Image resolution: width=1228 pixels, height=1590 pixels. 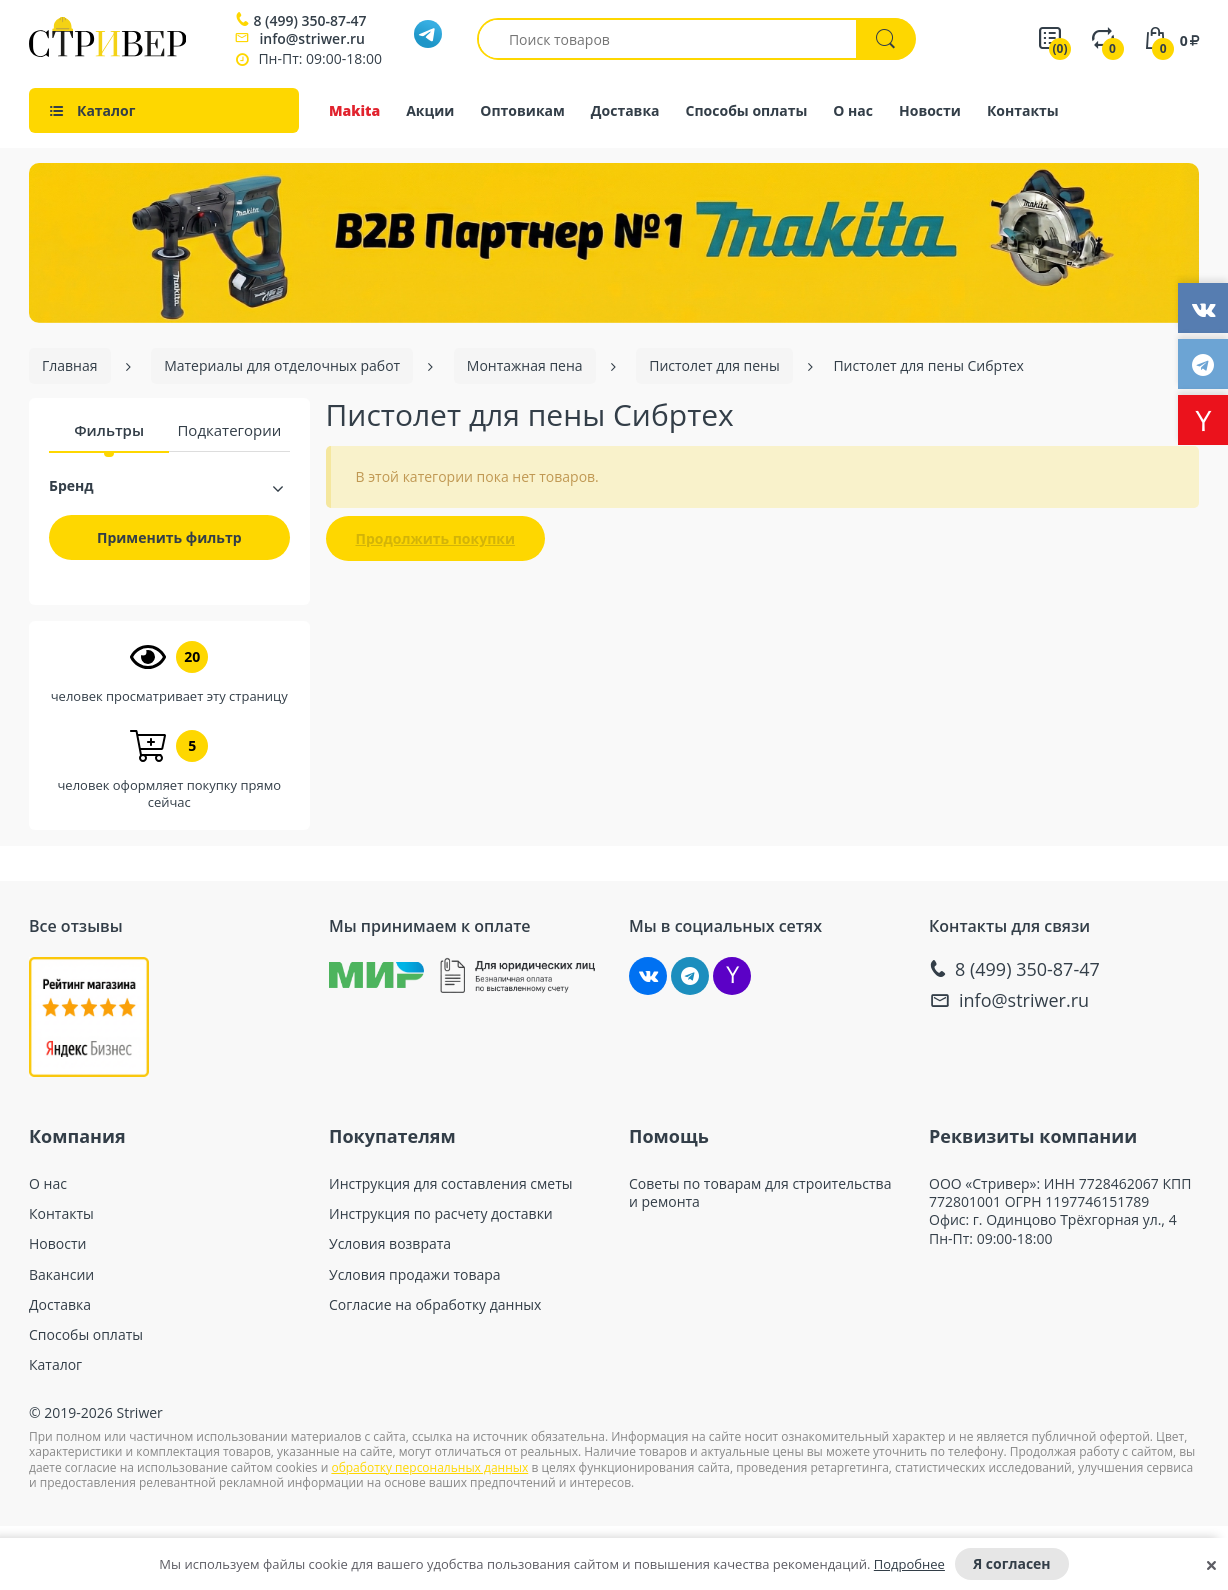 What do you see at coordinates (354, 110) in the screenshot?
I see `Makita` at bounding box center [354, 110].